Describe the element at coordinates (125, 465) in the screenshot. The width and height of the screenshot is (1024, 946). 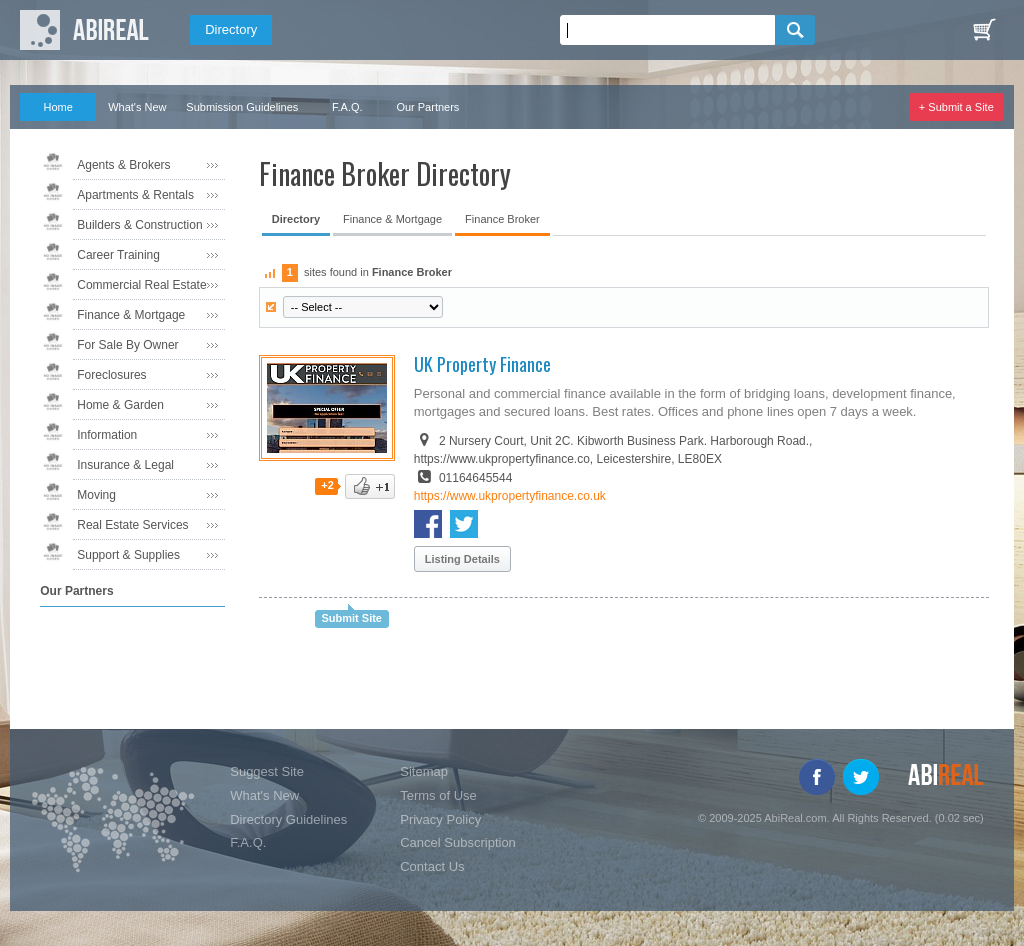
I see `Insurance & Legal` at that location.